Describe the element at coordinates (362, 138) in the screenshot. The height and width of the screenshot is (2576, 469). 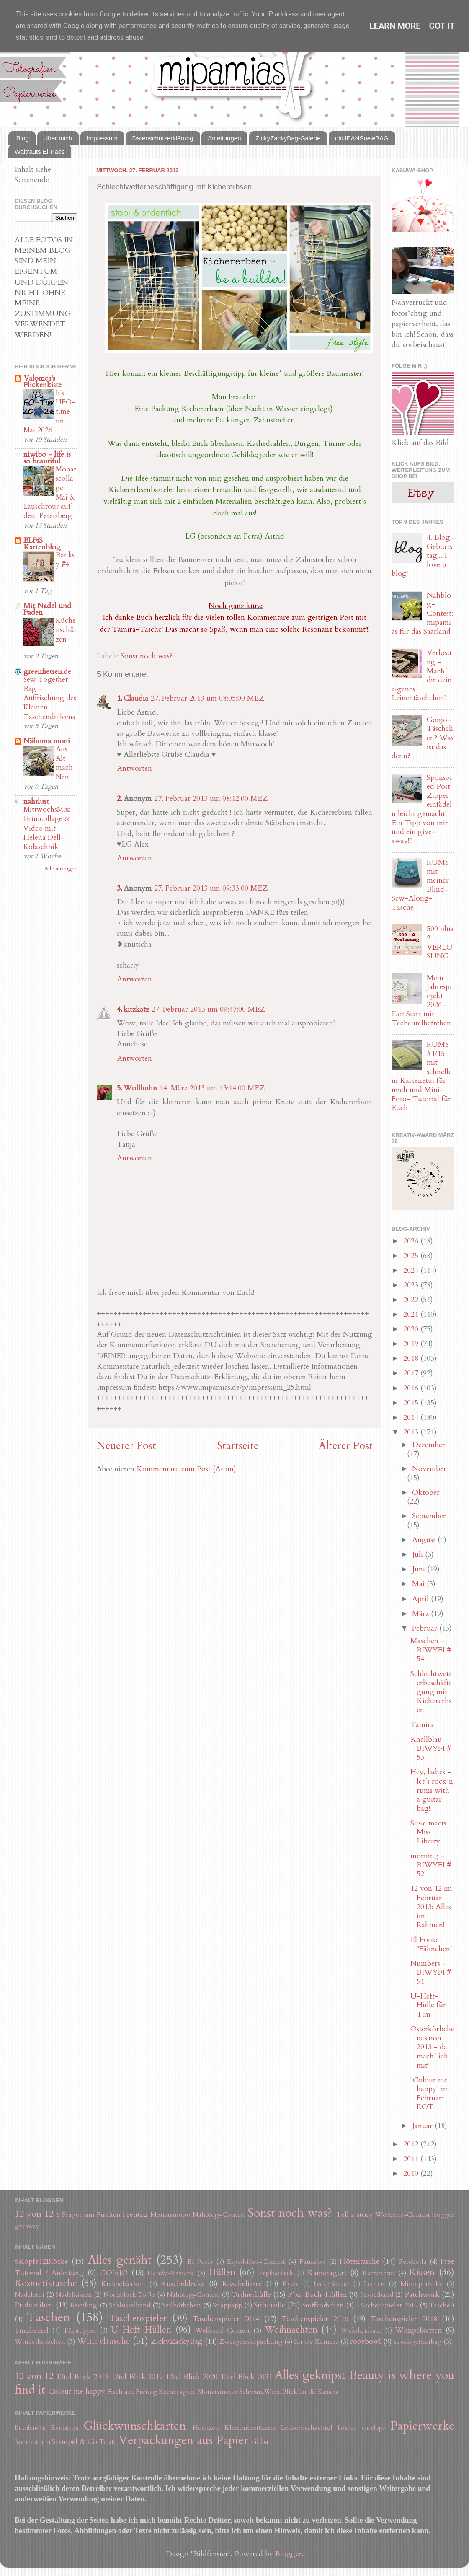
I see `oldJEANSnewBAG` at that location.